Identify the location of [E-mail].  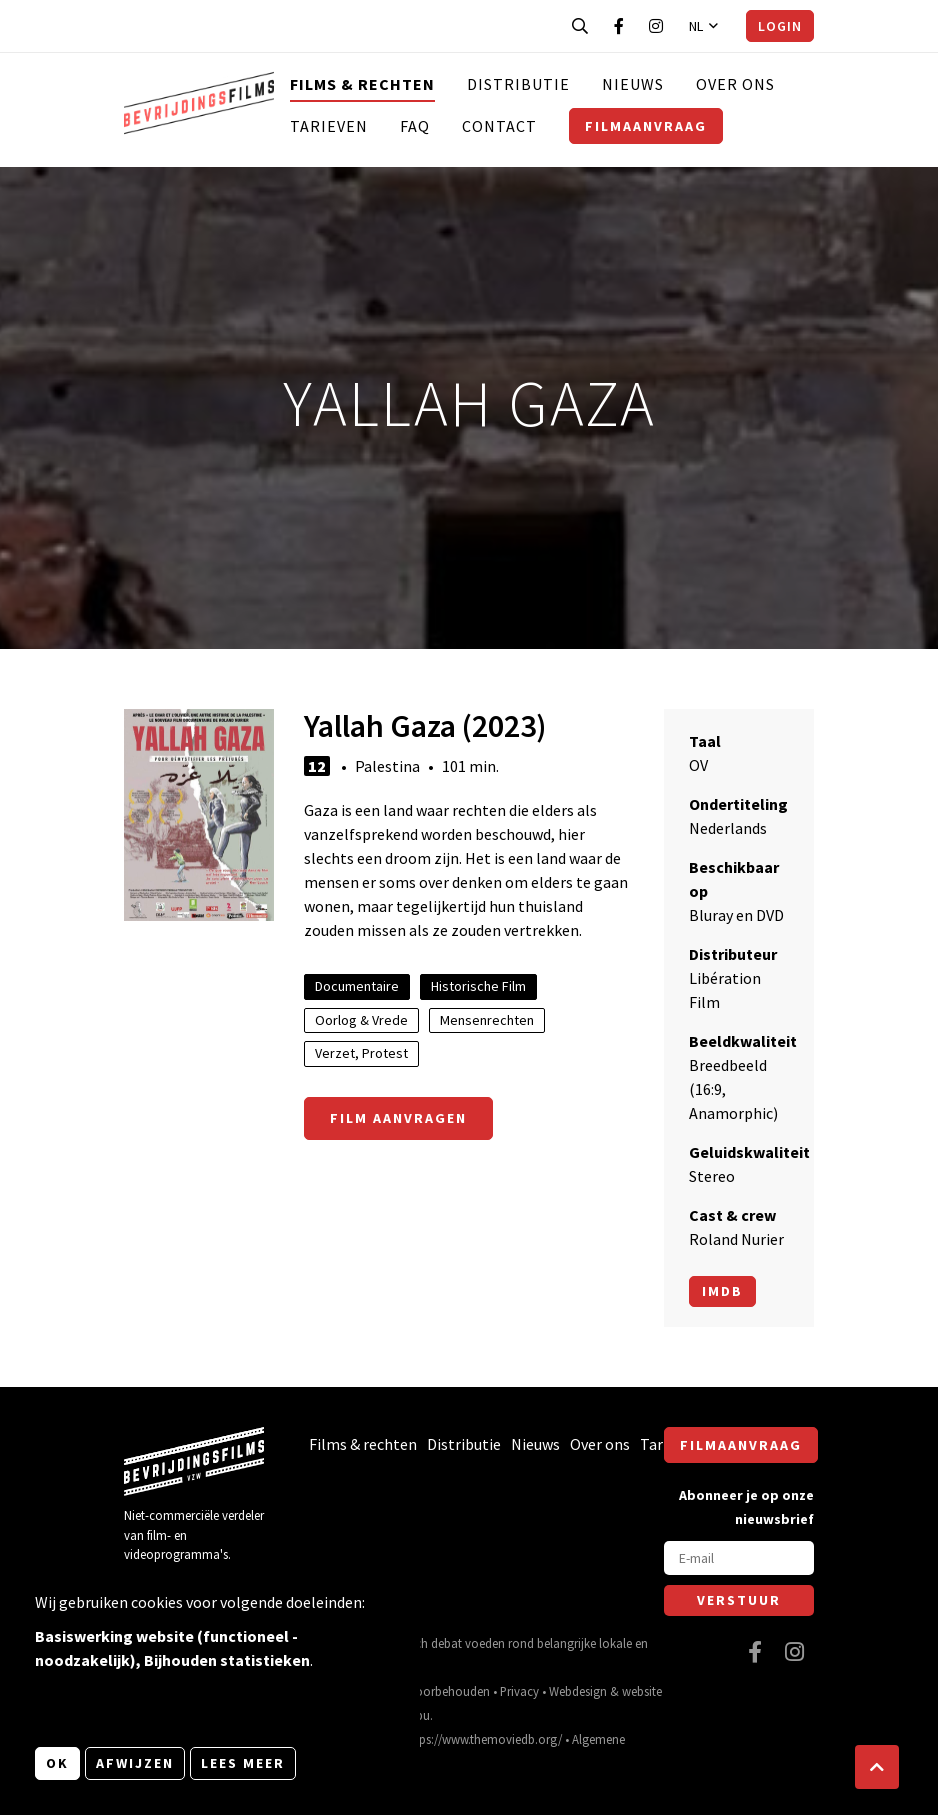
(739, 1558).